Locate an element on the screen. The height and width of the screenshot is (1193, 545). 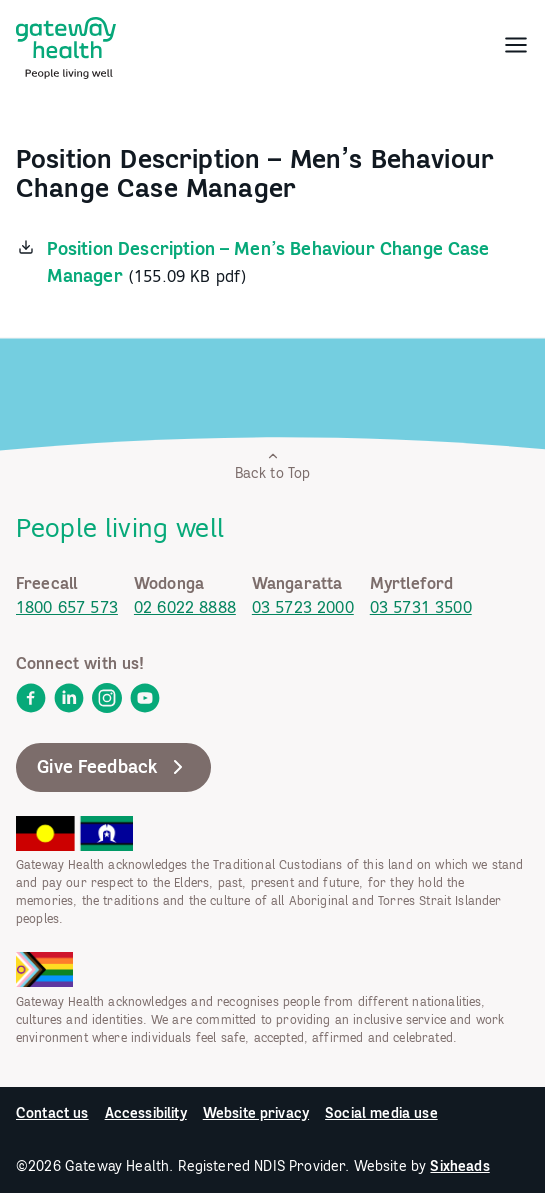
Sixheads [link] is located at coordinates (459, 1166).